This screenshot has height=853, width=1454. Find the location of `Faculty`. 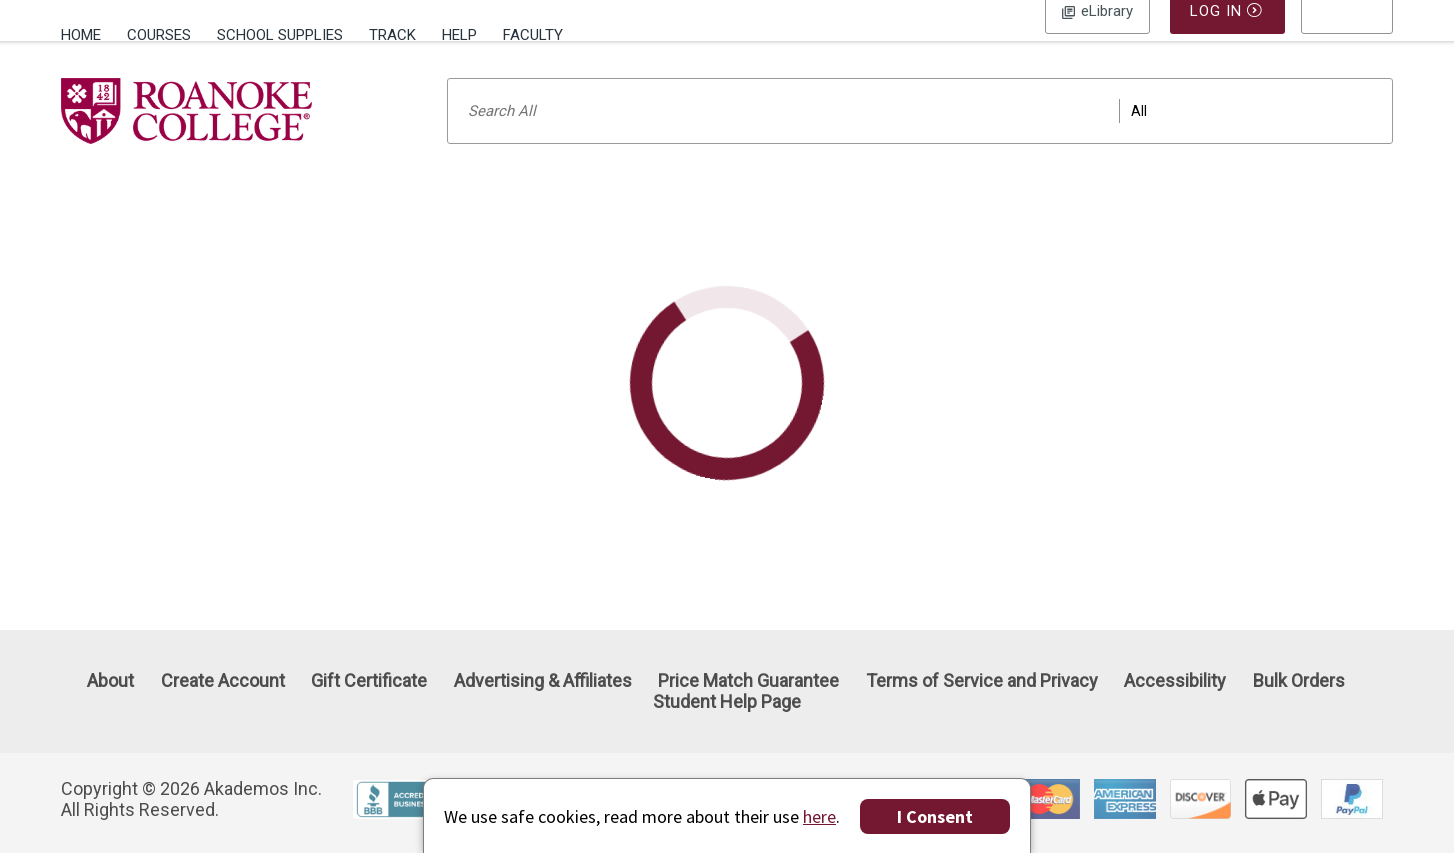

Faculty is located at coordinates (533, 35).